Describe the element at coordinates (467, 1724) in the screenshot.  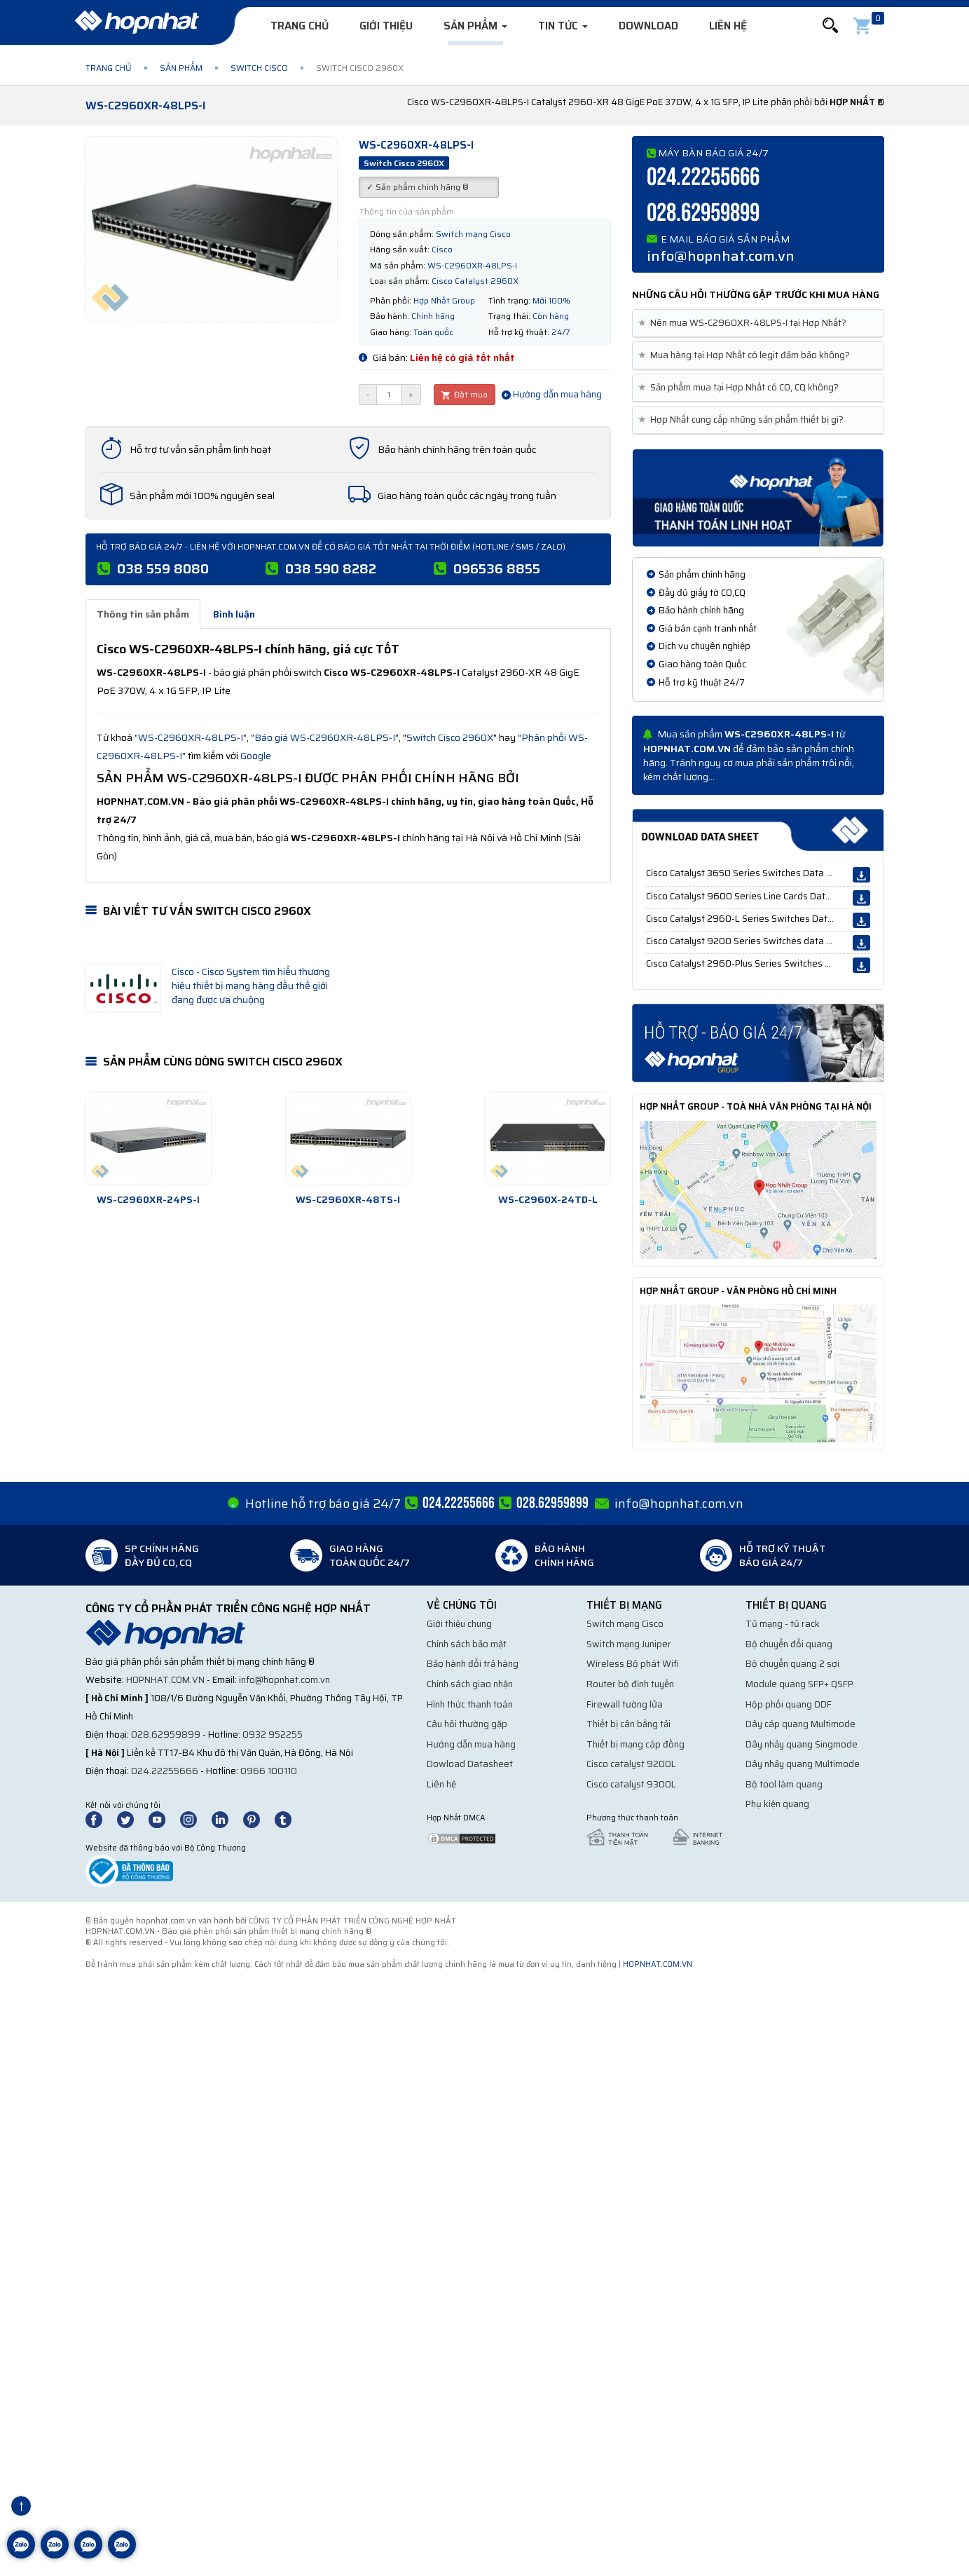
I see `Câu hỏi thường gặp` at that location.